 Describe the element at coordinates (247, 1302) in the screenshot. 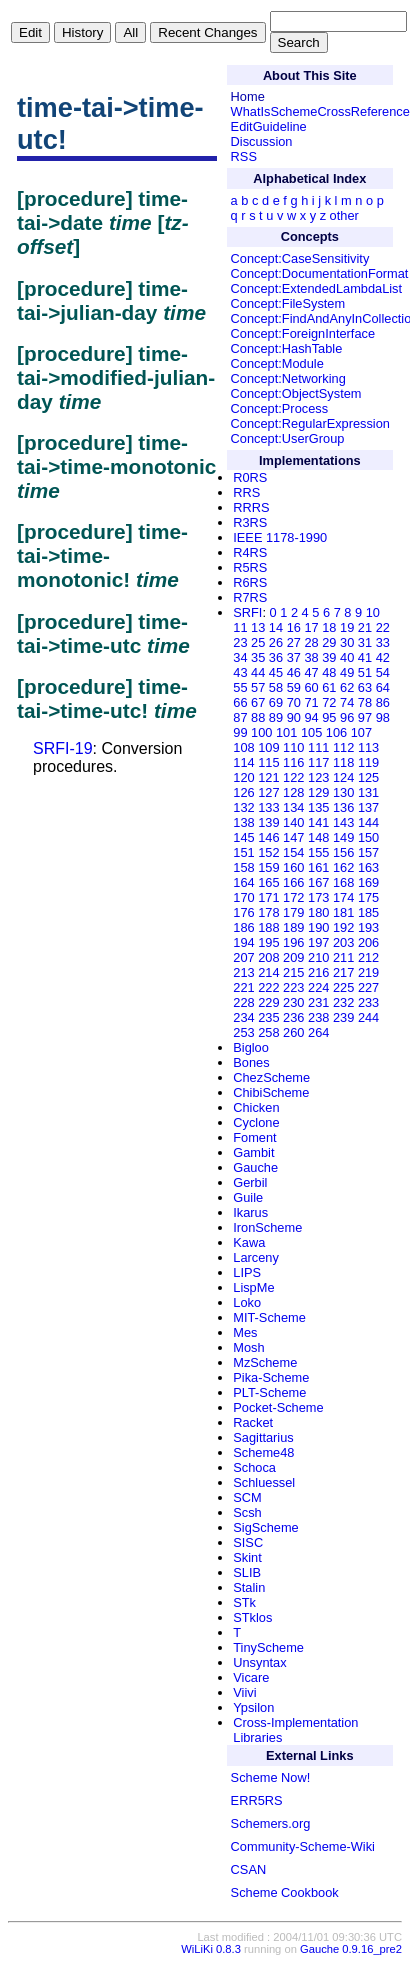

I see `Loko` at that location.